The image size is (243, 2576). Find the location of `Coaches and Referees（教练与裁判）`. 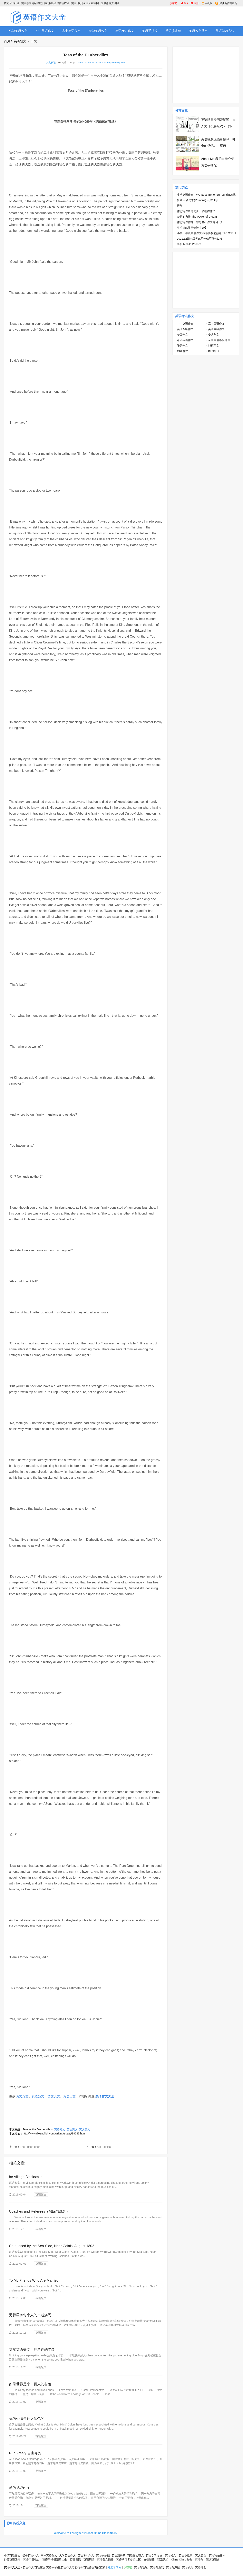

Coaches and Referees（教练与裁判） is located at coordinates (39, 2211).